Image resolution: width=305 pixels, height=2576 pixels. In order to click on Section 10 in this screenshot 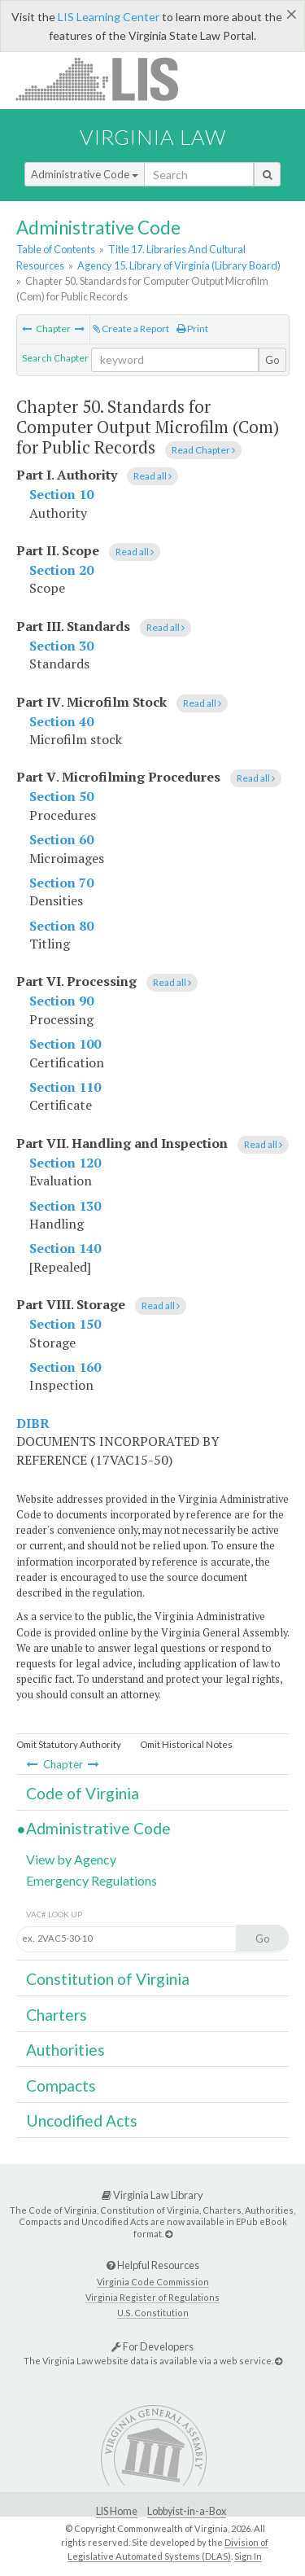, I will do `click(61, 494)`.